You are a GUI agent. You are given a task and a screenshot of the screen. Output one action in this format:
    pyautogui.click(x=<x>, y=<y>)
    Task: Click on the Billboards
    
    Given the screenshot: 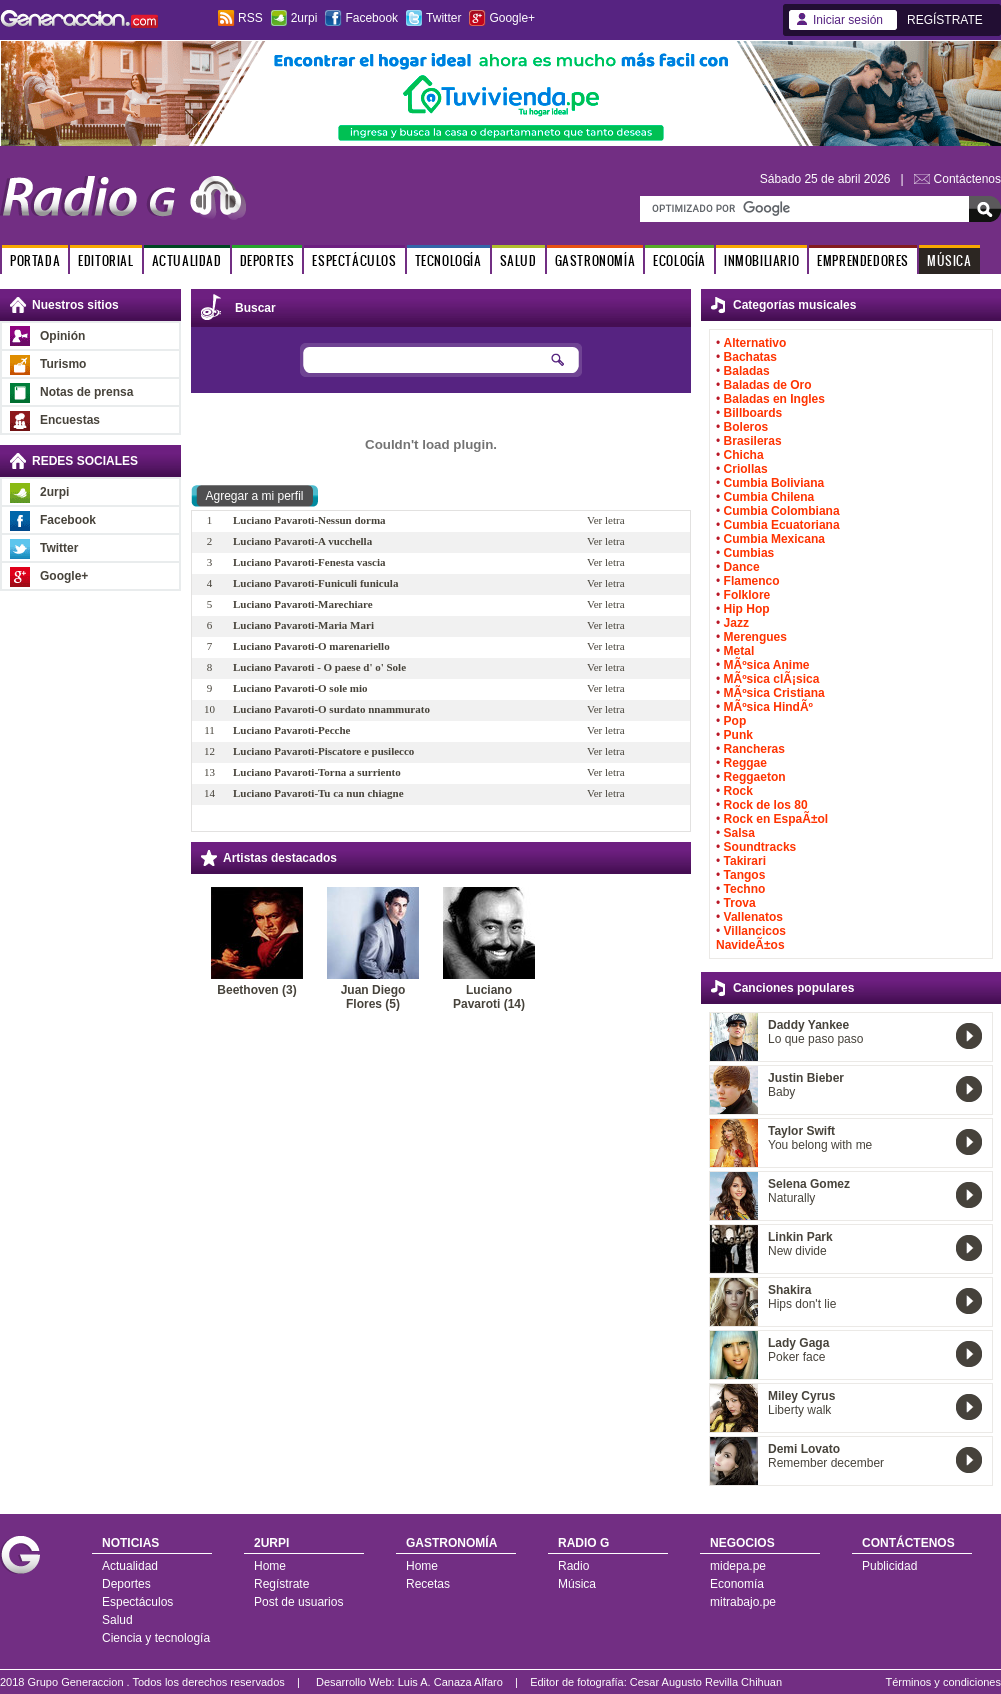 What is the action you would take?
    pyautogui.click(x=753, y=413)
    